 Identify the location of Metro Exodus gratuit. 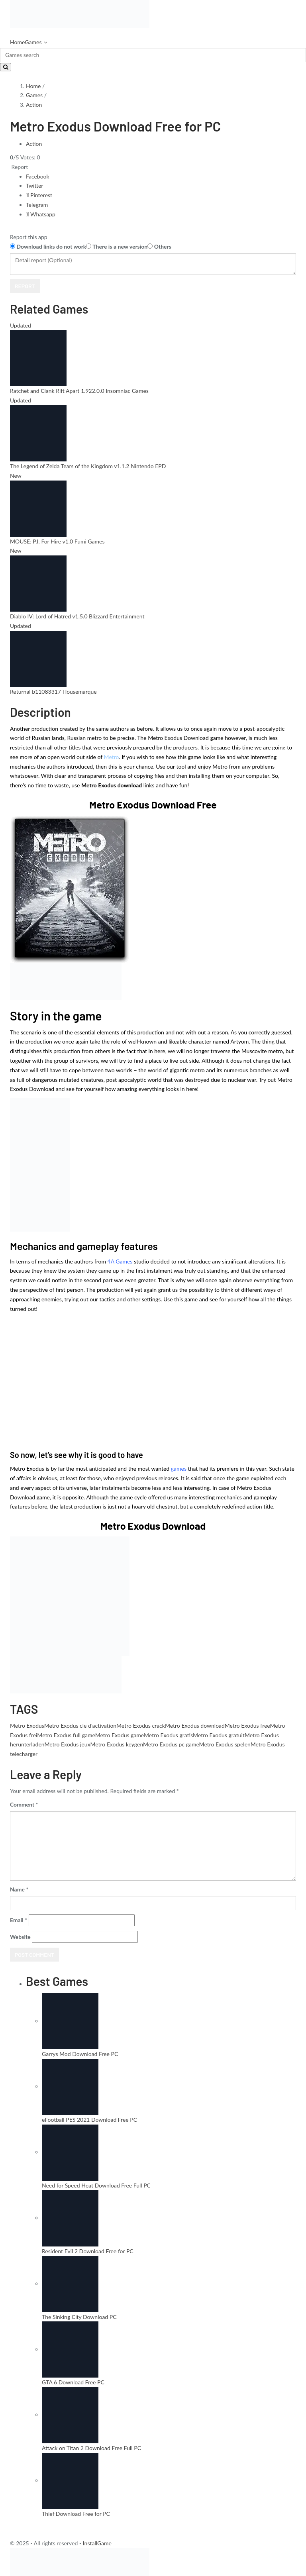
(219, 1735).